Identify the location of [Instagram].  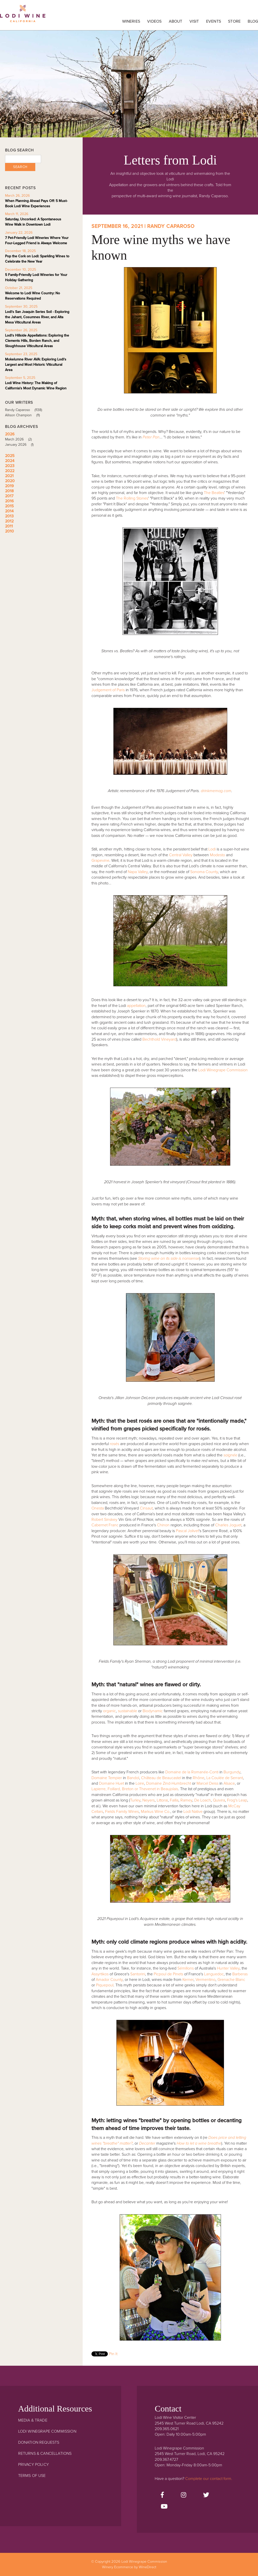
(183, 2495).